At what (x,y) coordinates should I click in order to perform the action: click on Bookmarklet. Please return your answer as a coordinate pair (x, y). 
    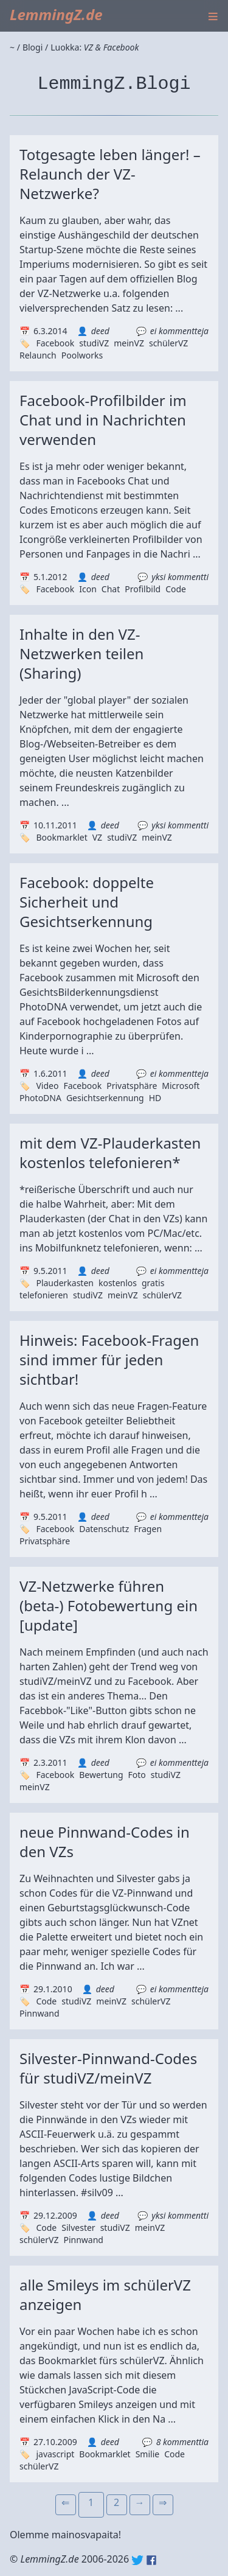
    Looking at the image, I should click on (61, 837).